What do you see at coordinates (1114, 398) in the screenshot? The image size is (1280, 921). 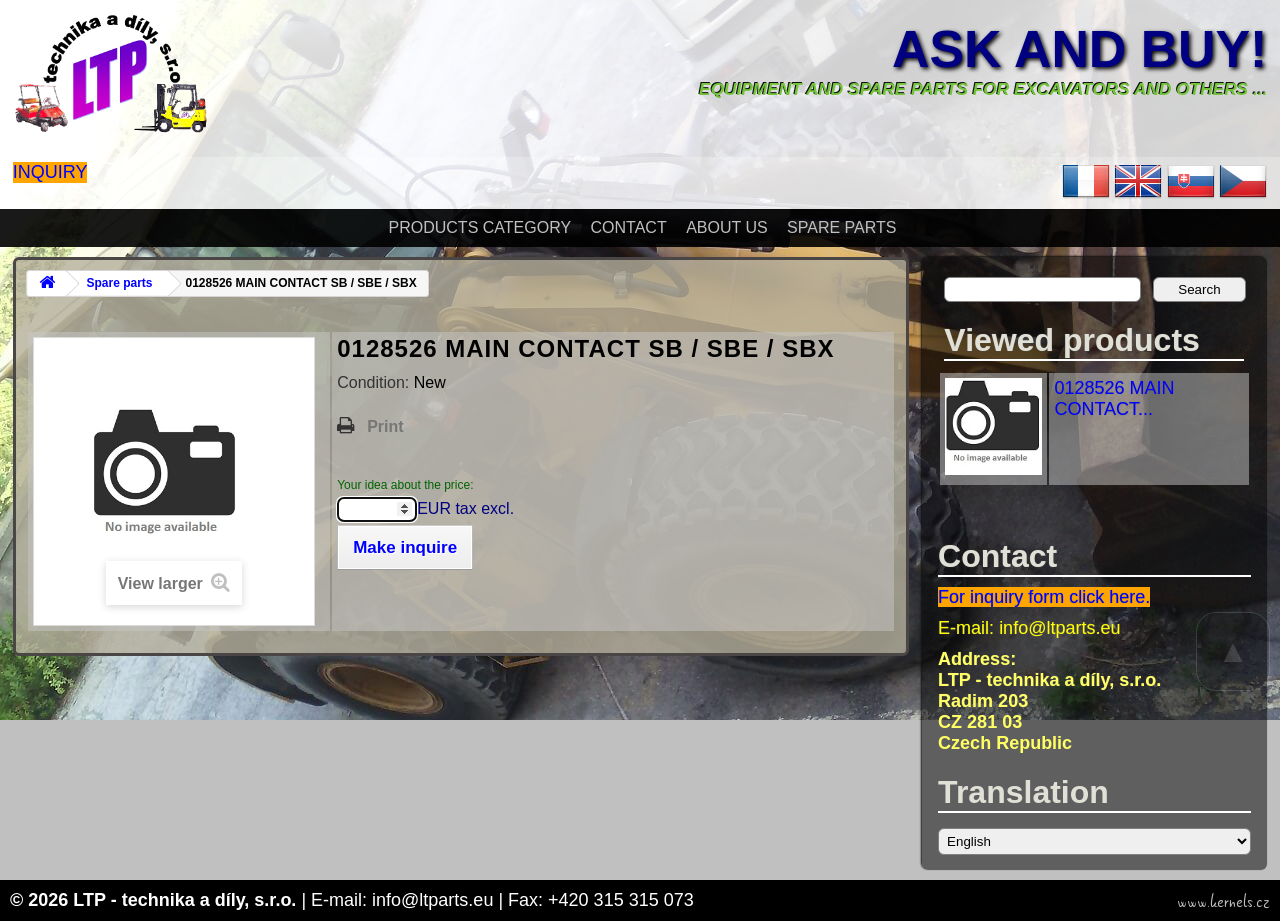 I see `0128526 MAIN CONTACT...` at bounding box center [1114, 398].